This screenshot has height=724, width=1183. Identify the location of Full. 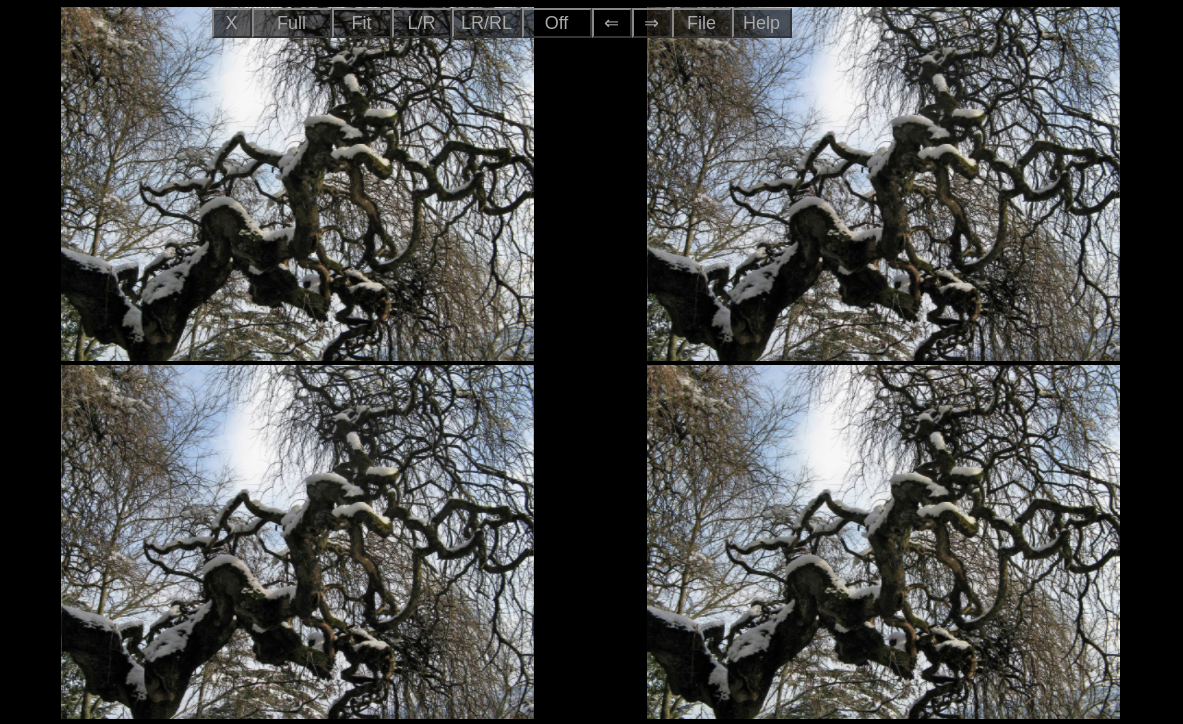
(291, 23).